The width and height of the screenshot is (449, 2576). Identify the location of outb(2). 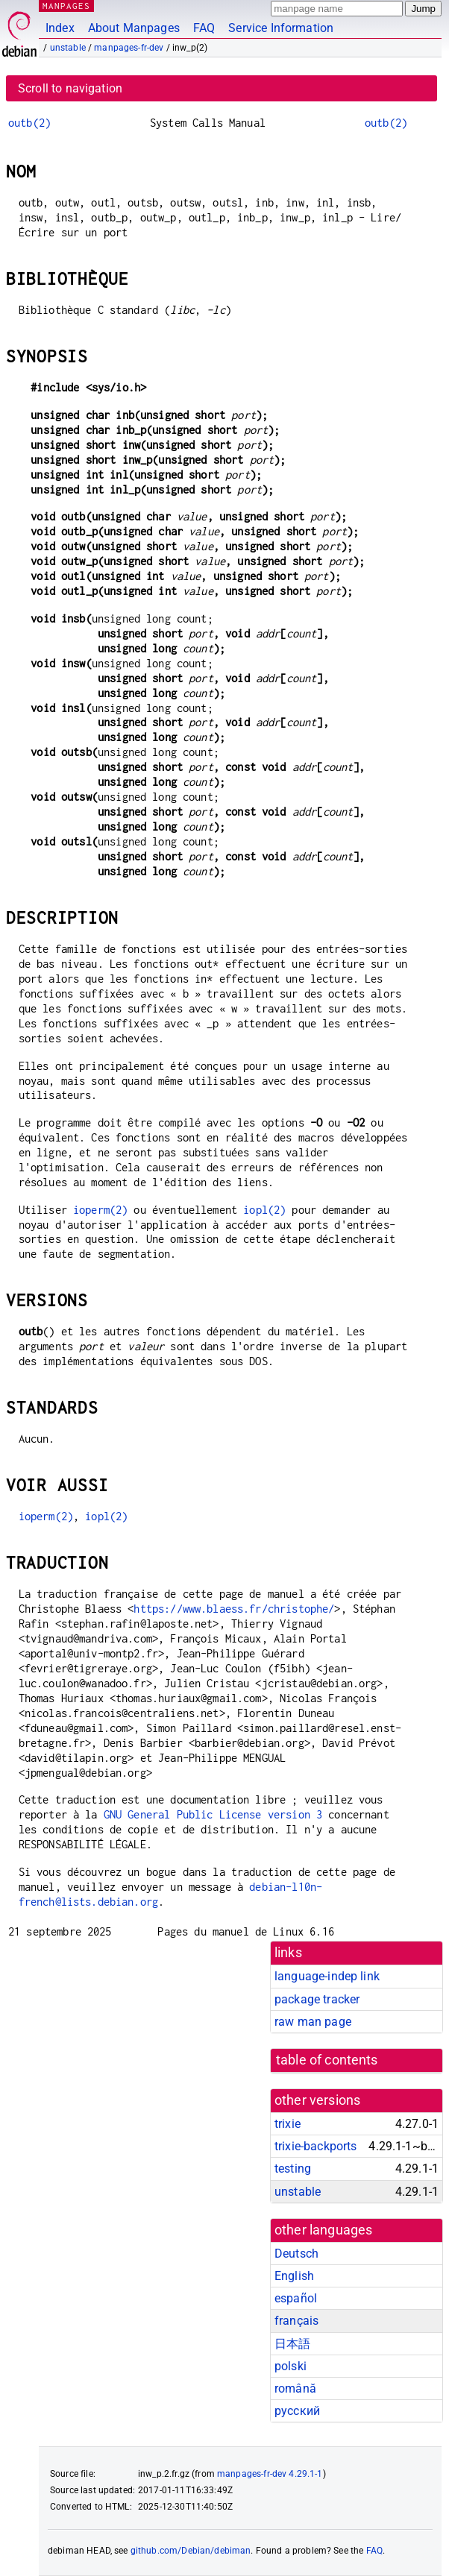
(29, 122).